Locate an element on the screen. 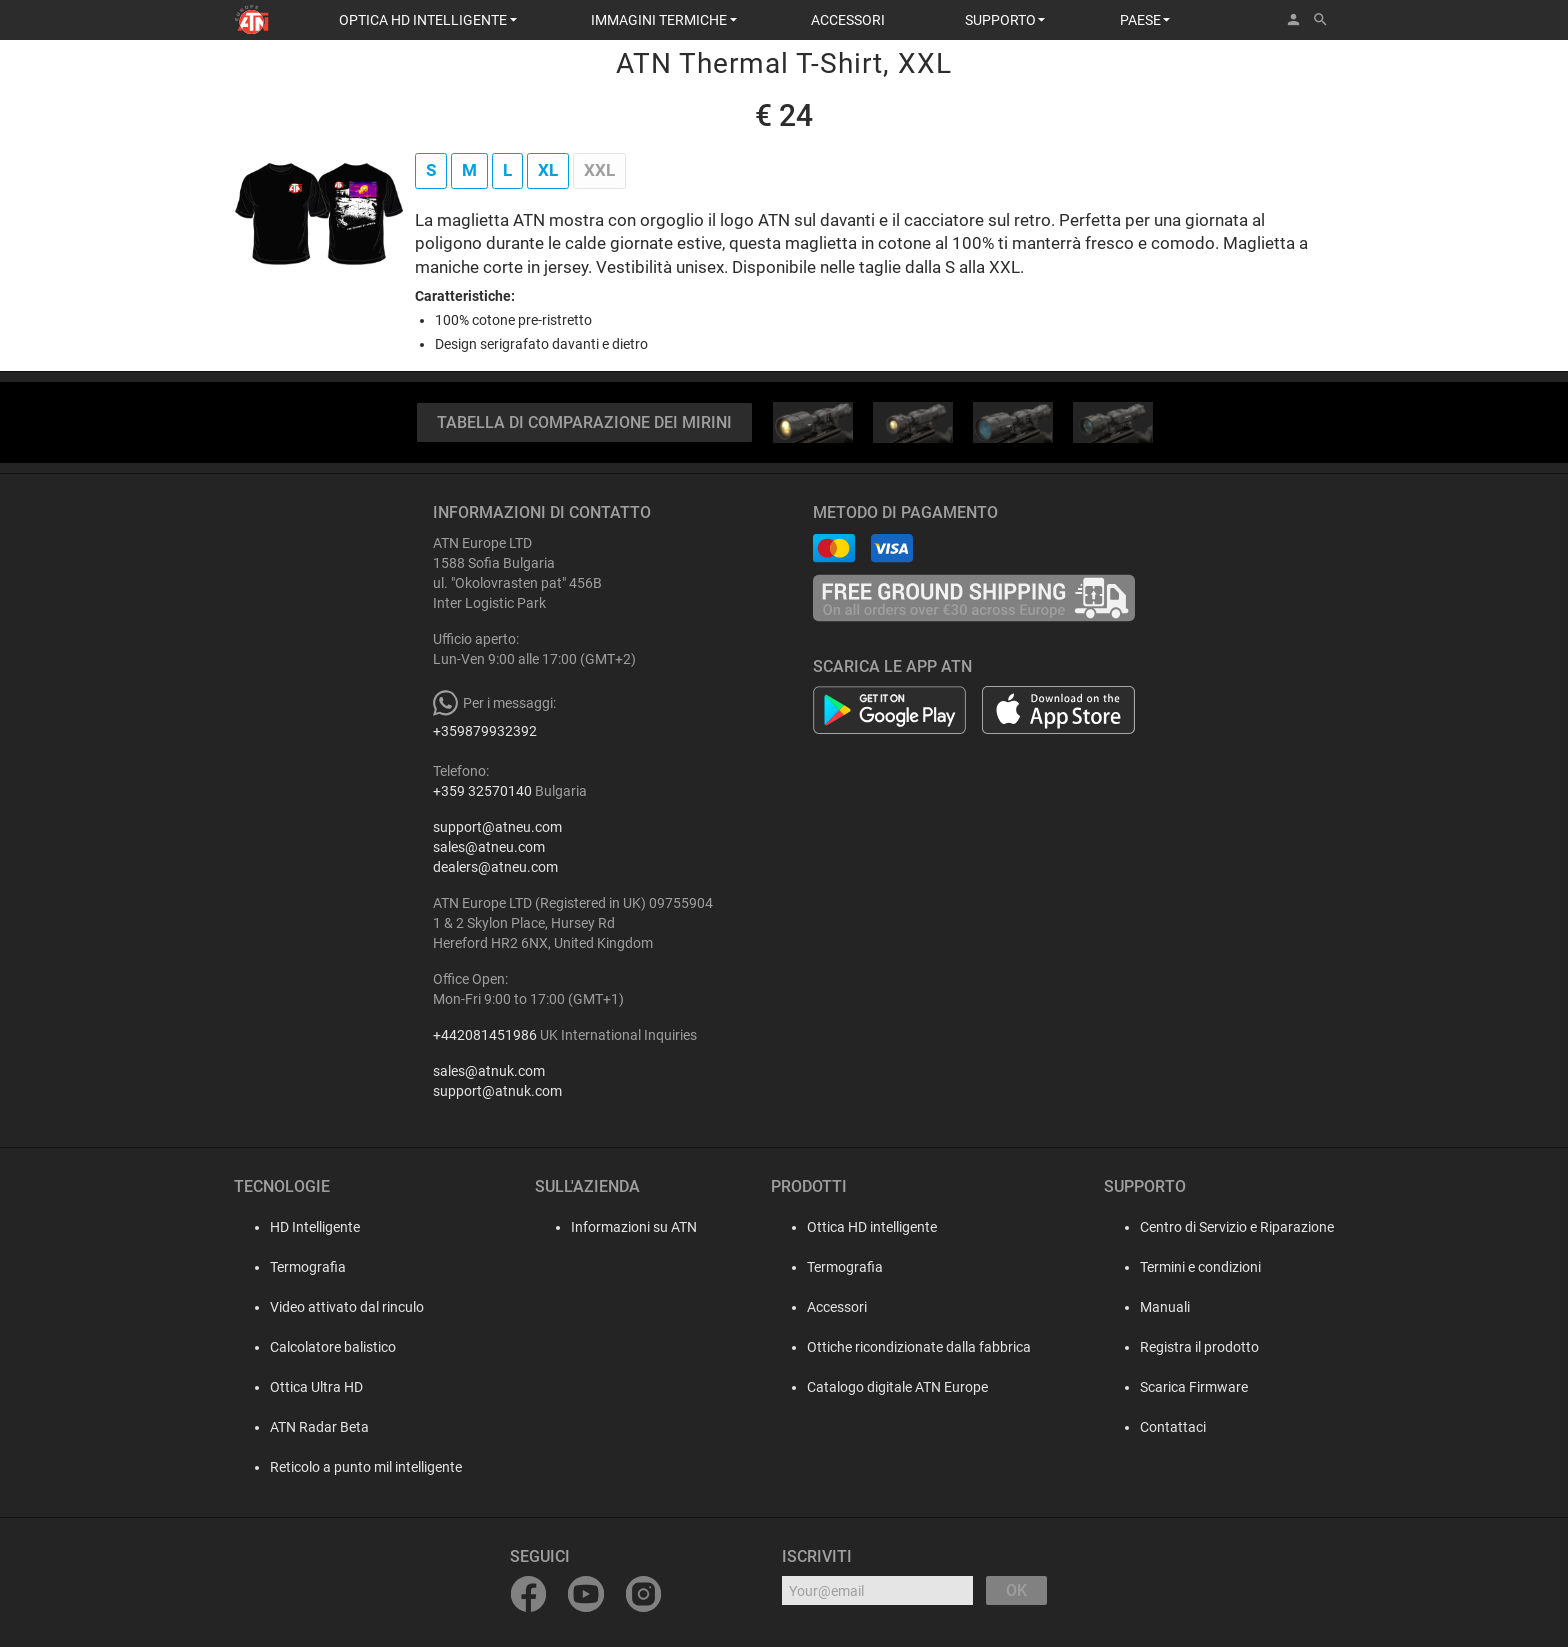 This screenshot has width=1568, height=1647. ATN Radar Beta is located at coordinates (303, 1427).